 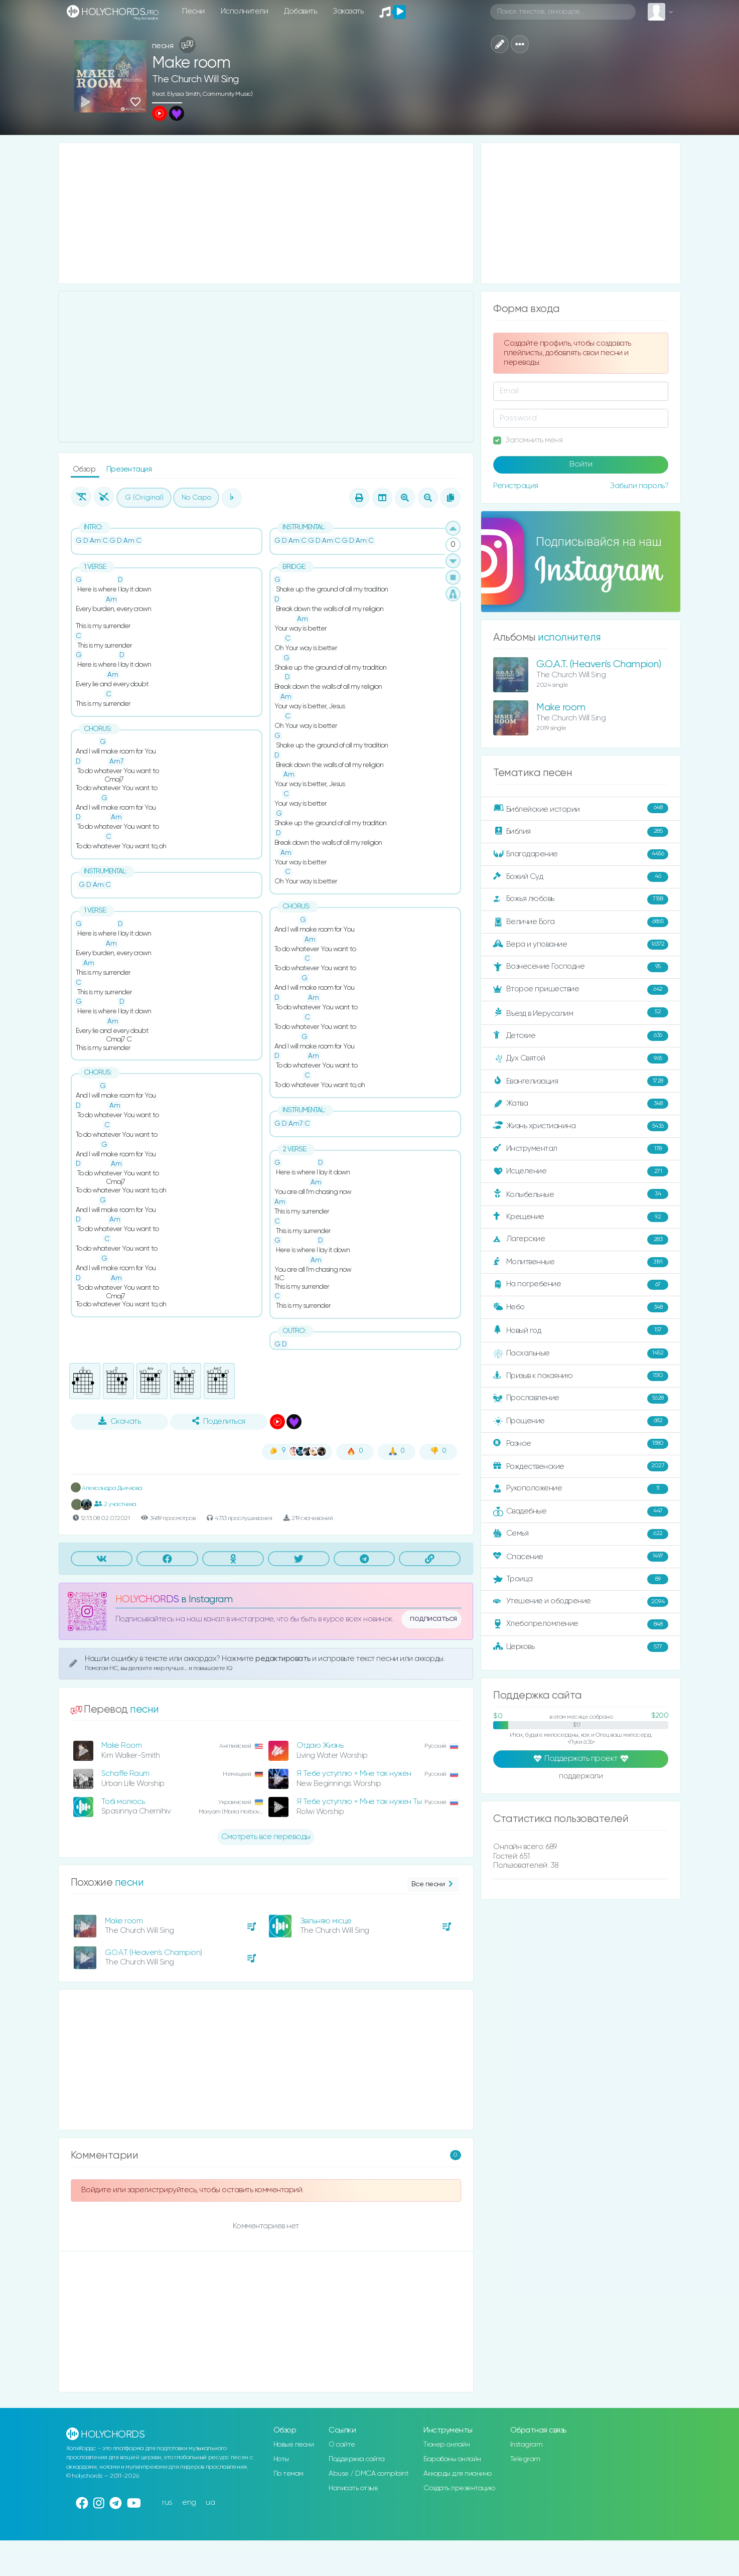 I want to click on Песни, so click(x=193, y=11).